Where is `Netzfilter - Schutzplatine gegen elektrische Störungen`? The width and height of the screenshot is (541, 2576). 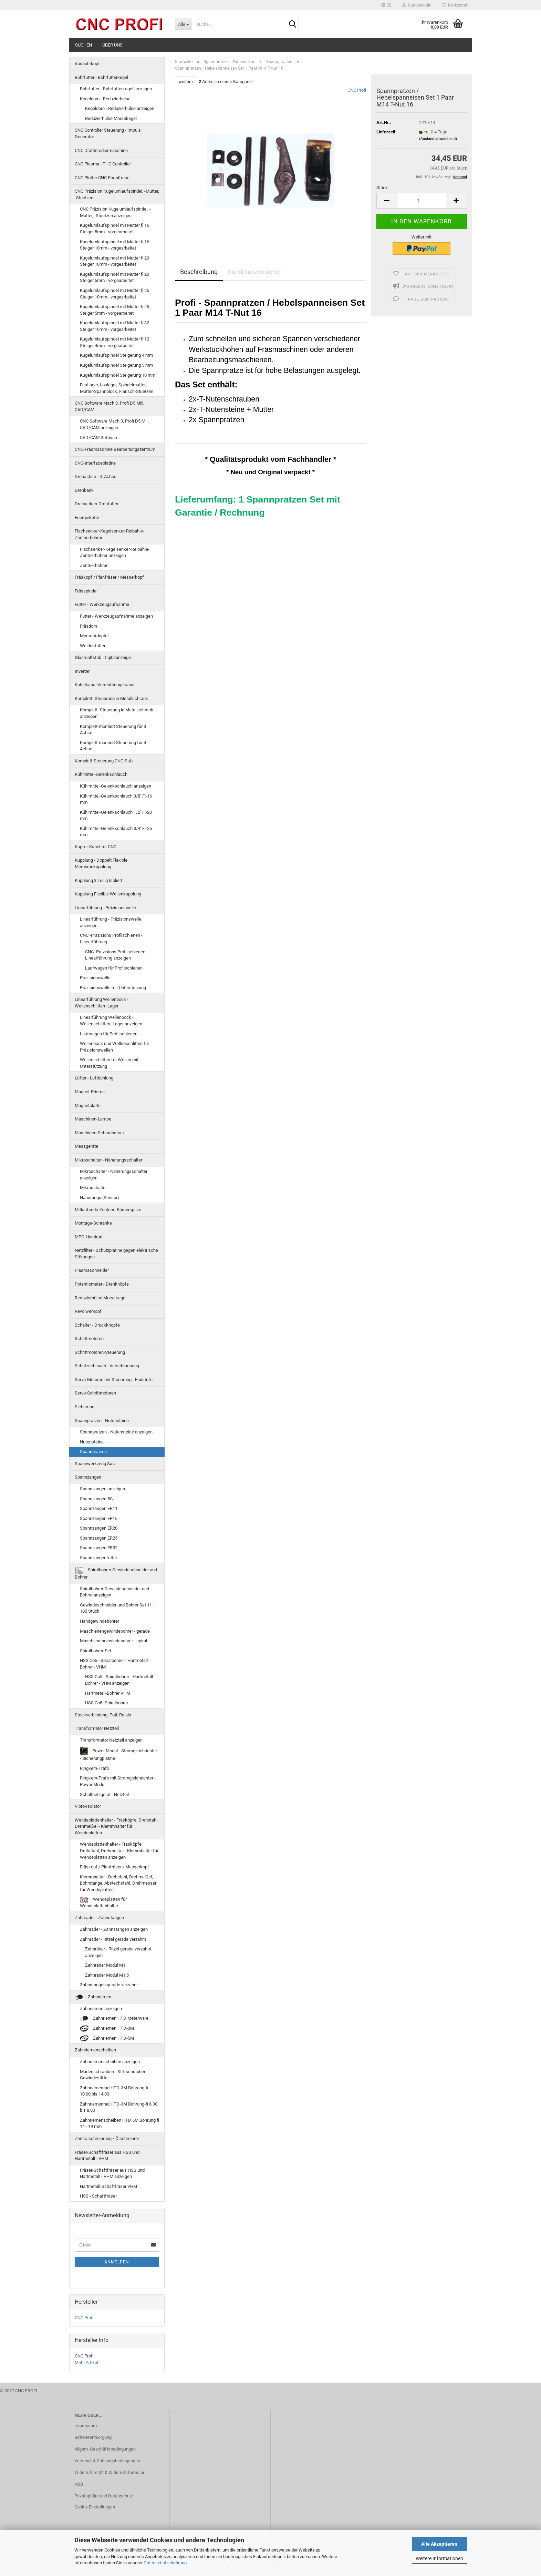 Netzfilter - Schutzplatine gegen elektrische Störungen is located at coordinates (116, 1253).